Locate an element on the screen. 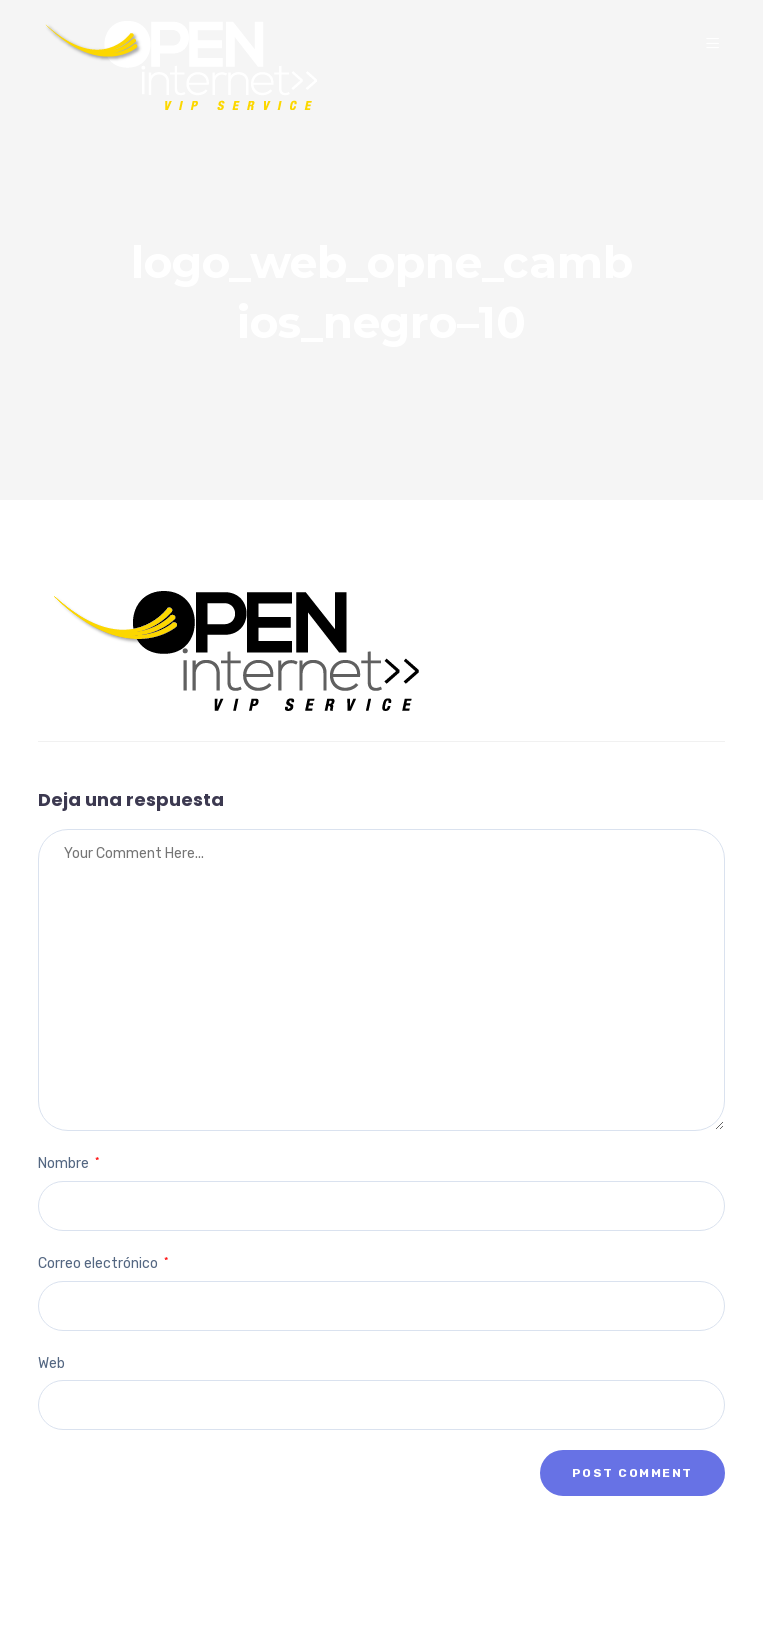 The width and height of the screenshot is (763, 1626). Correo electrónico is located at coordinates (103, 1263).